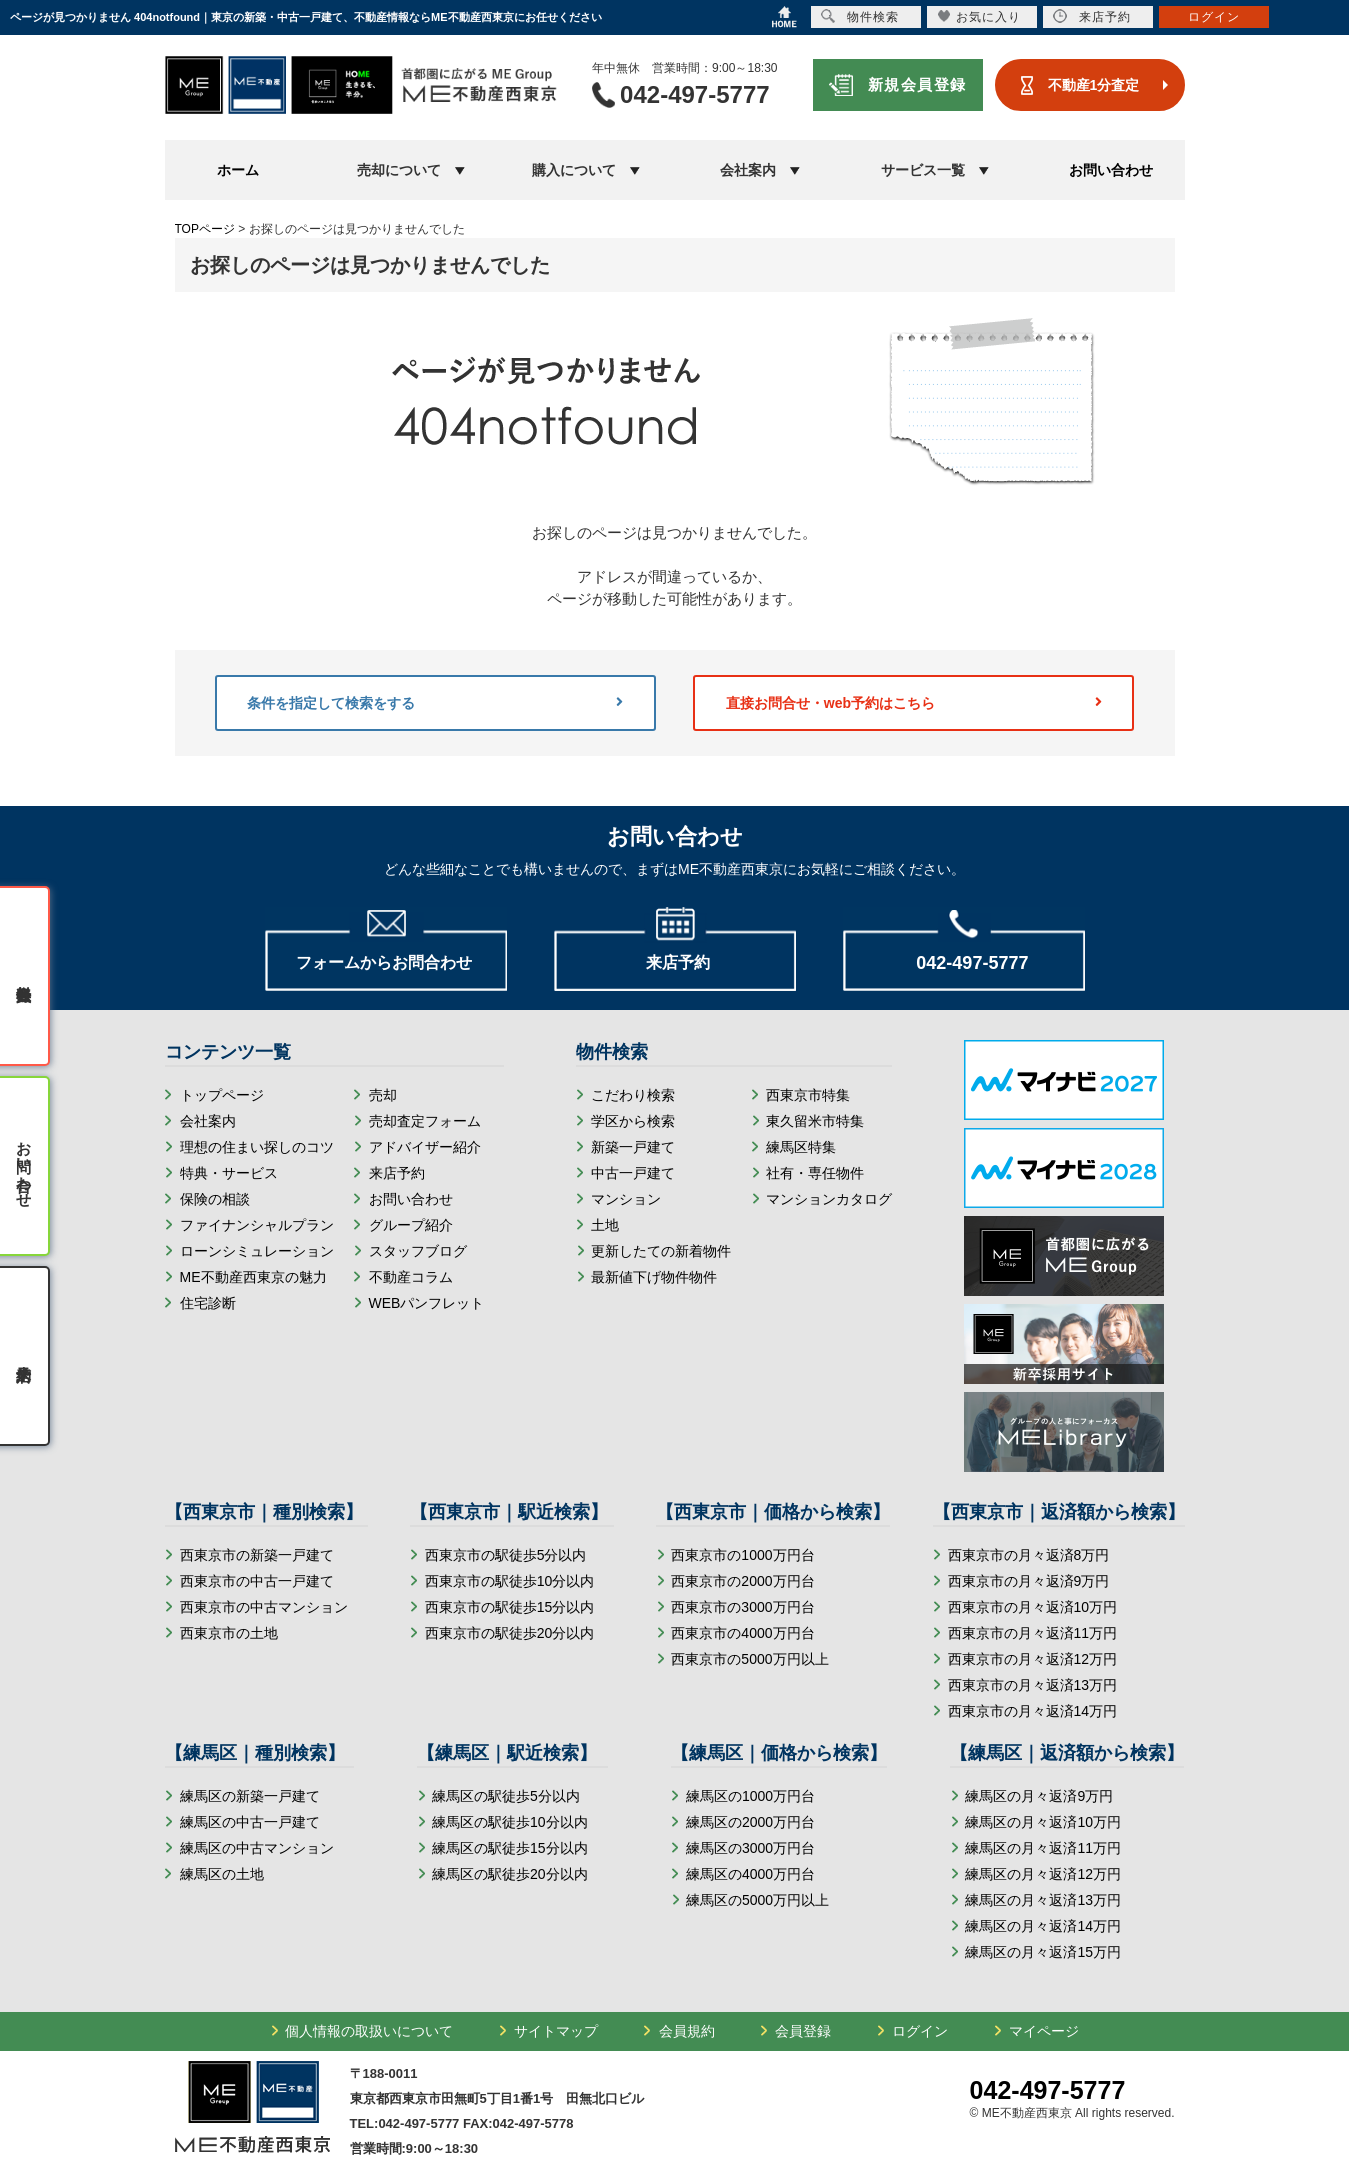 The height and width of the screenshot is (2183, 1349). What do you see at coordinates (418, 1251) in the screenshot?
I see `スタッフブログ` at bounding box center [418, 1251].